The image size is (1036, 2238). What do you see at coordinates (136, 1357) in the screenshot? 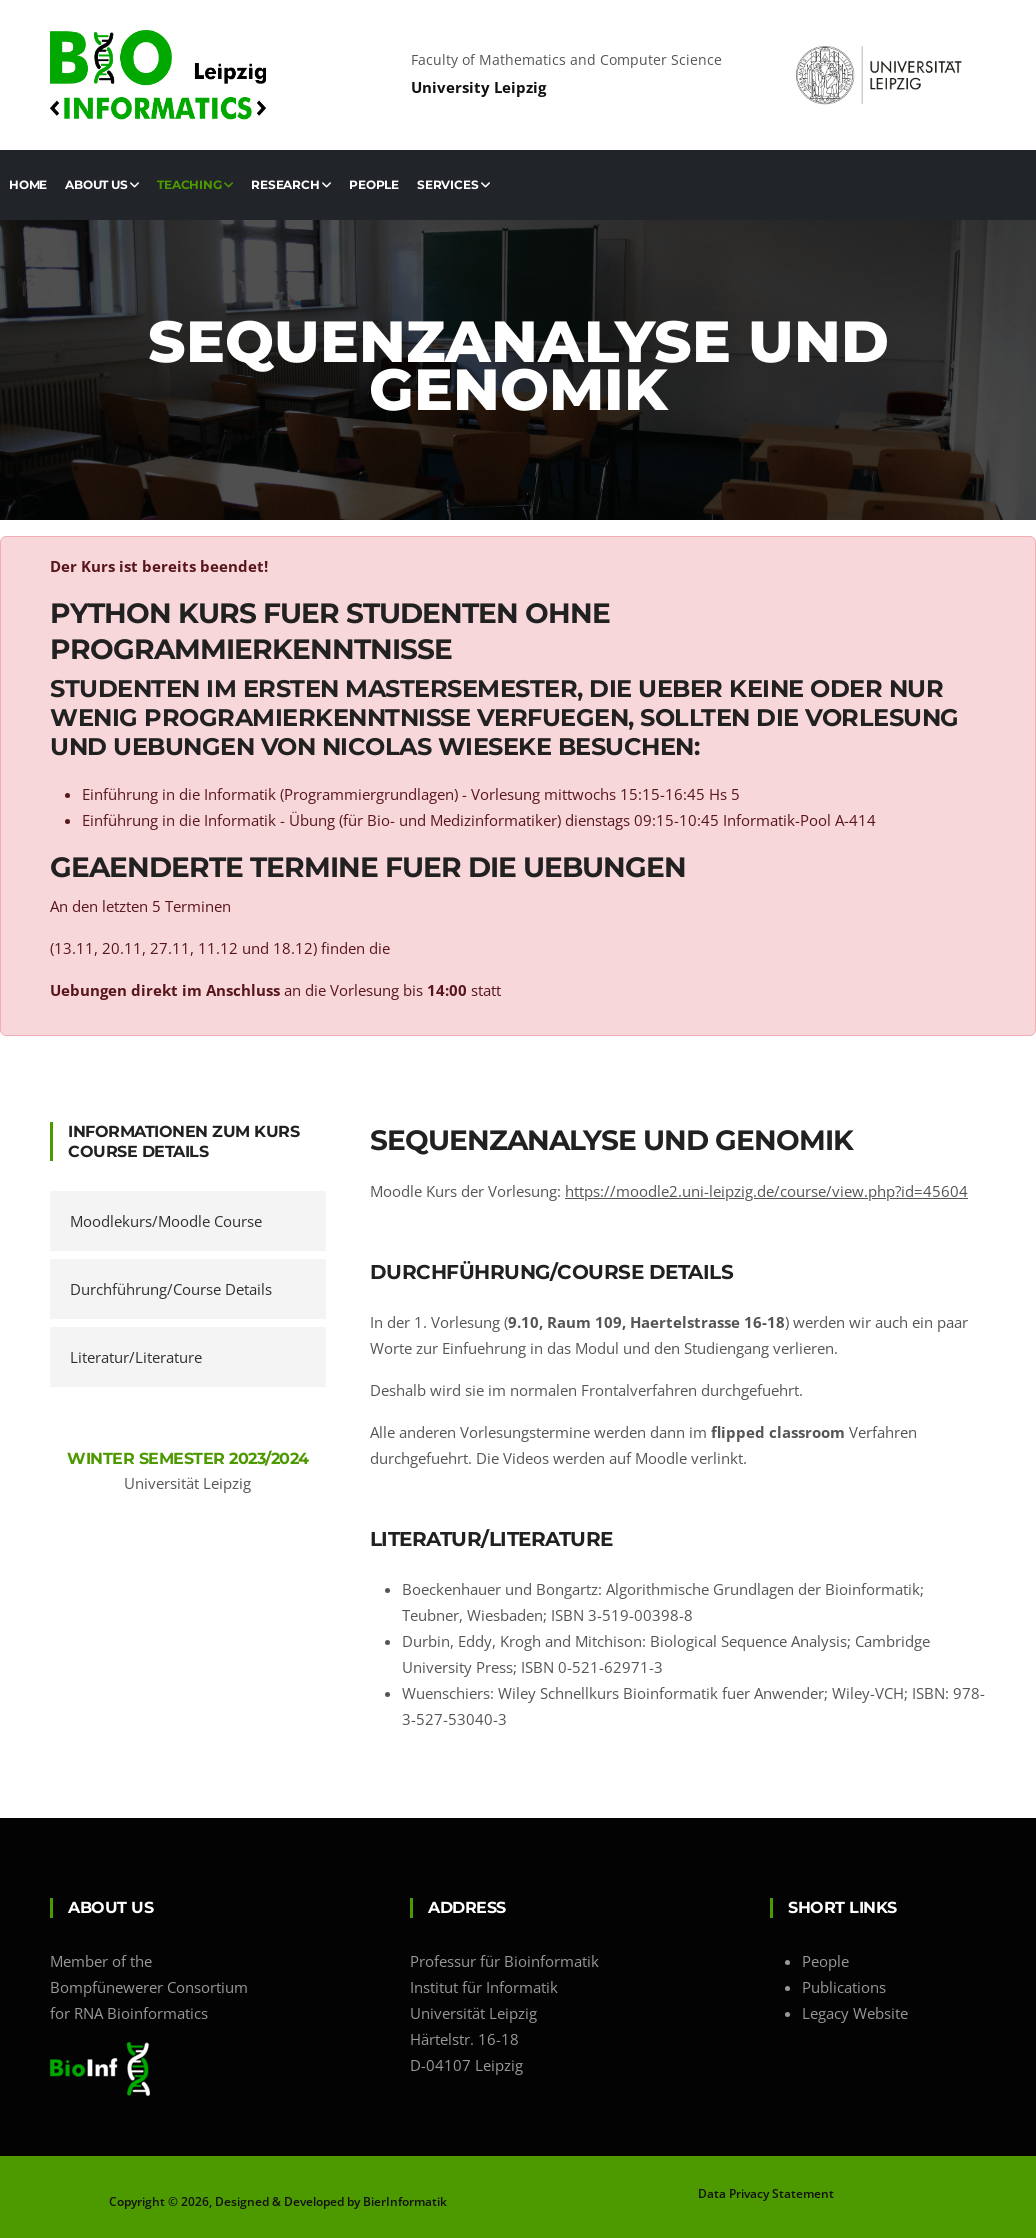
I see `Literatur/Literature` at bounding box center [136, 1357].